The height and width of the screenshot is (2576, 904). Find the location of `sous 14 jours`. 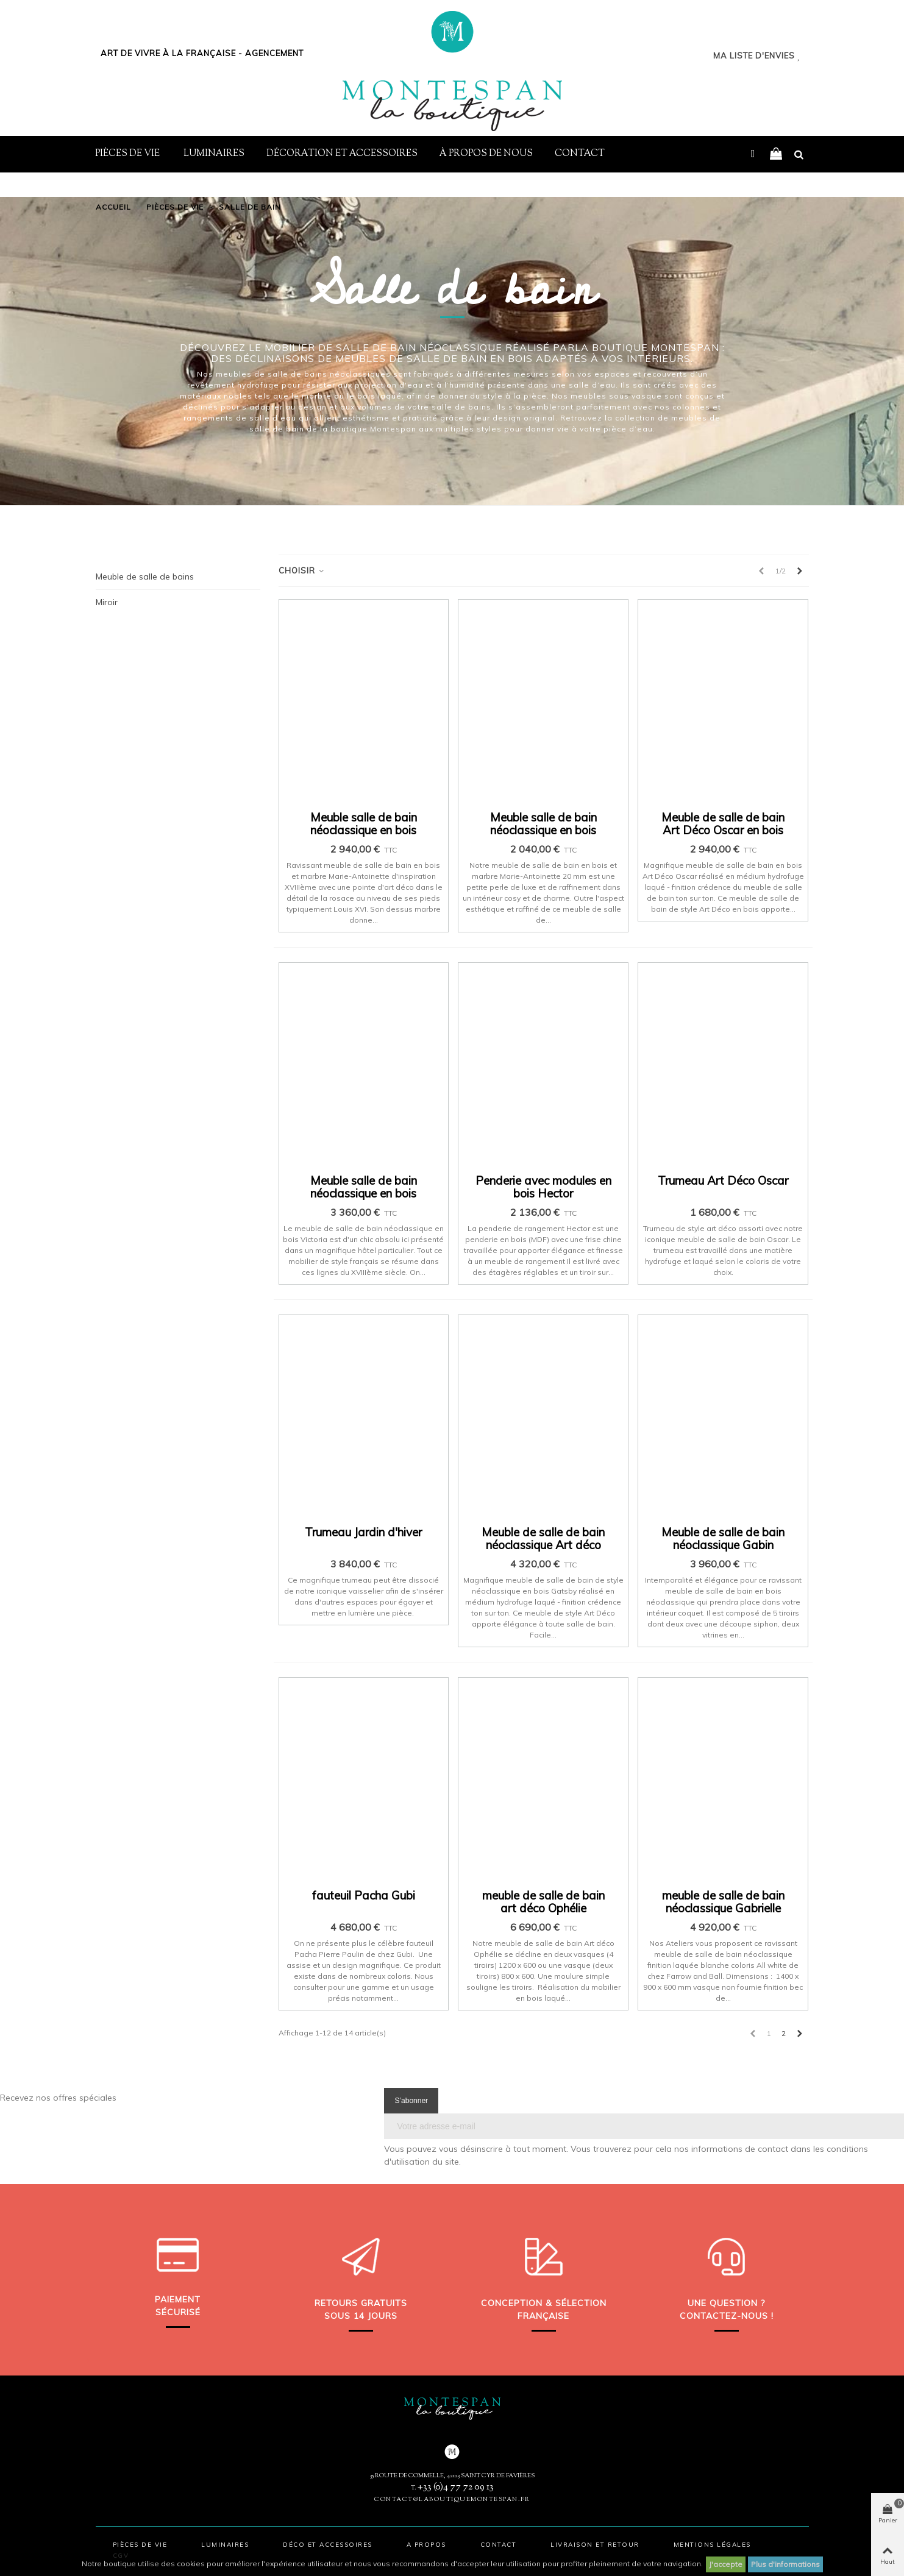

sous 14 jours is located at coordinates (360, 2315).